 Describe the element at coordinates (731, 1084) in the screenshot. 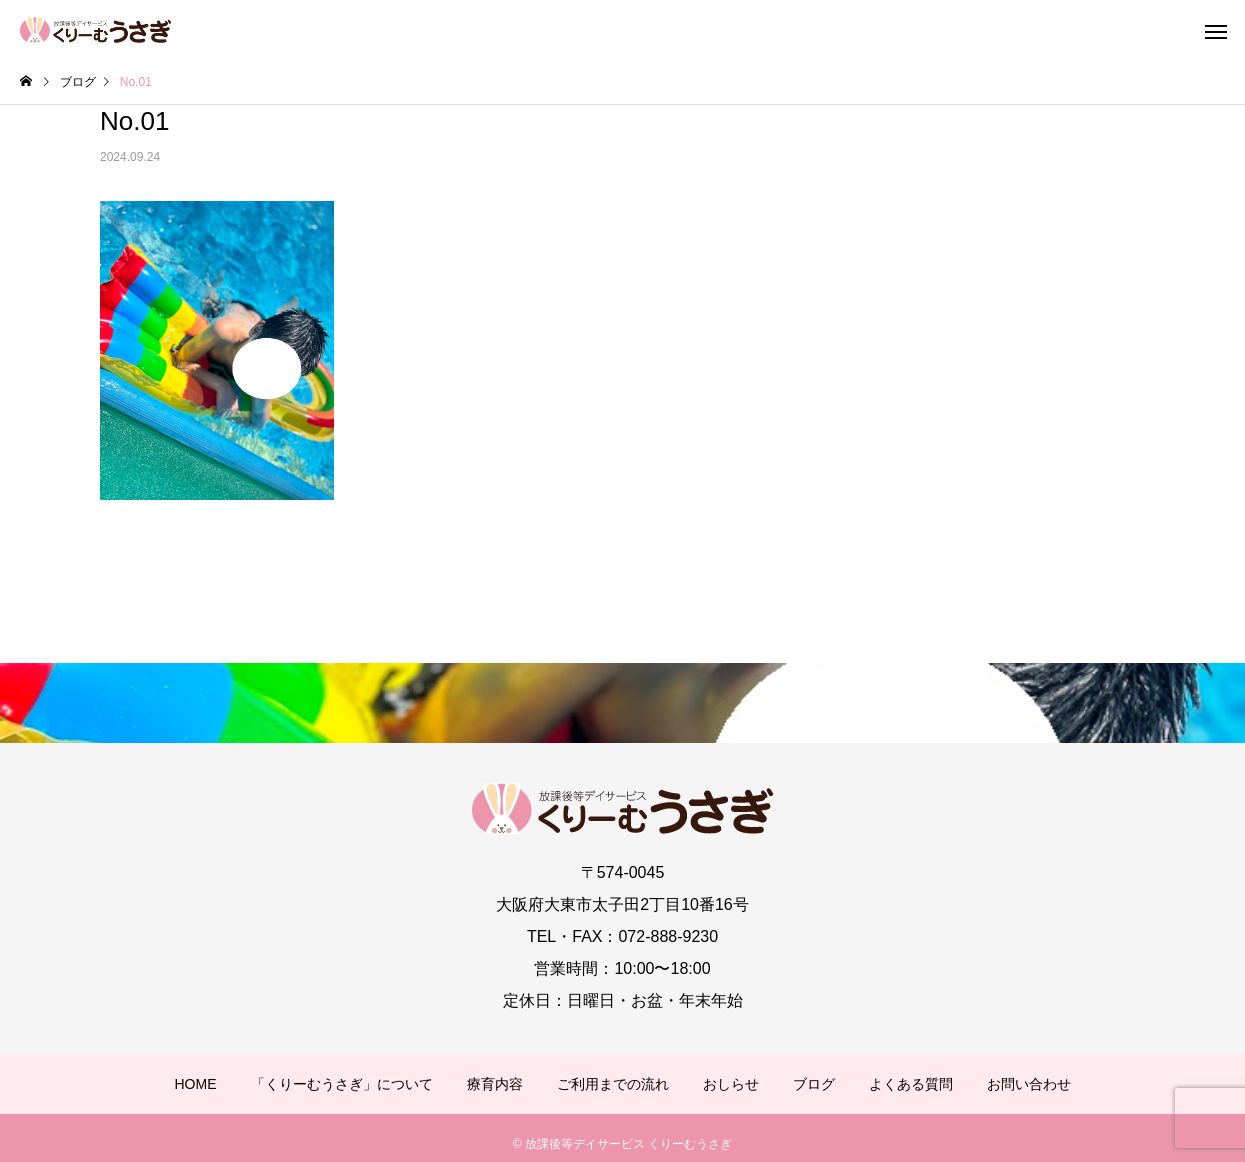

I see `おしらせ` at that location.